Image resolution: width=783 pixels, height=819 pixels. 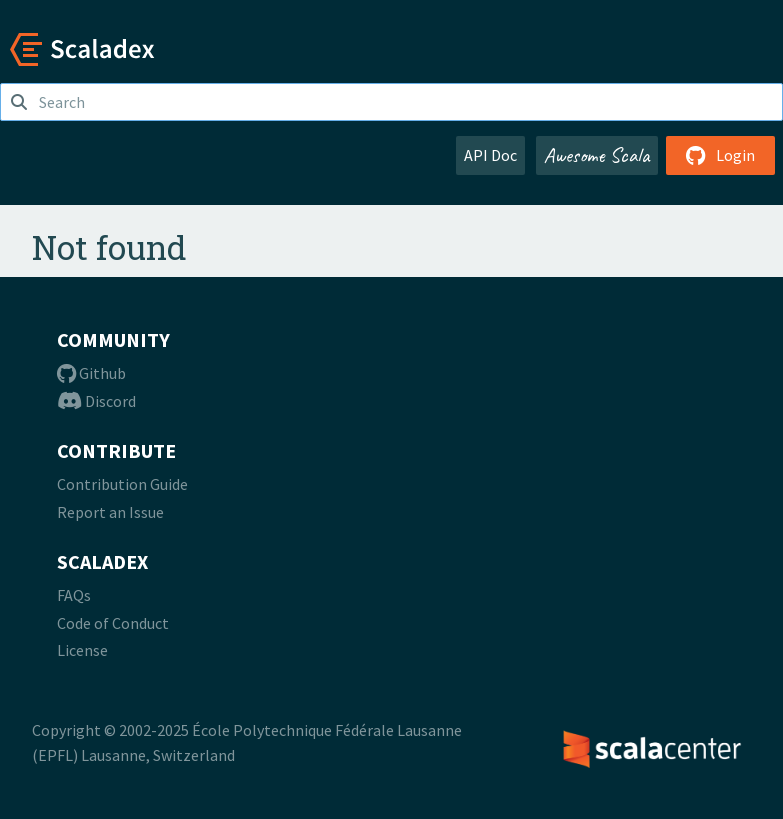 What do you see at coordinates (122, 484) in the screenshot?
I see `Contribution Guide` at bounding box center [122, 484].